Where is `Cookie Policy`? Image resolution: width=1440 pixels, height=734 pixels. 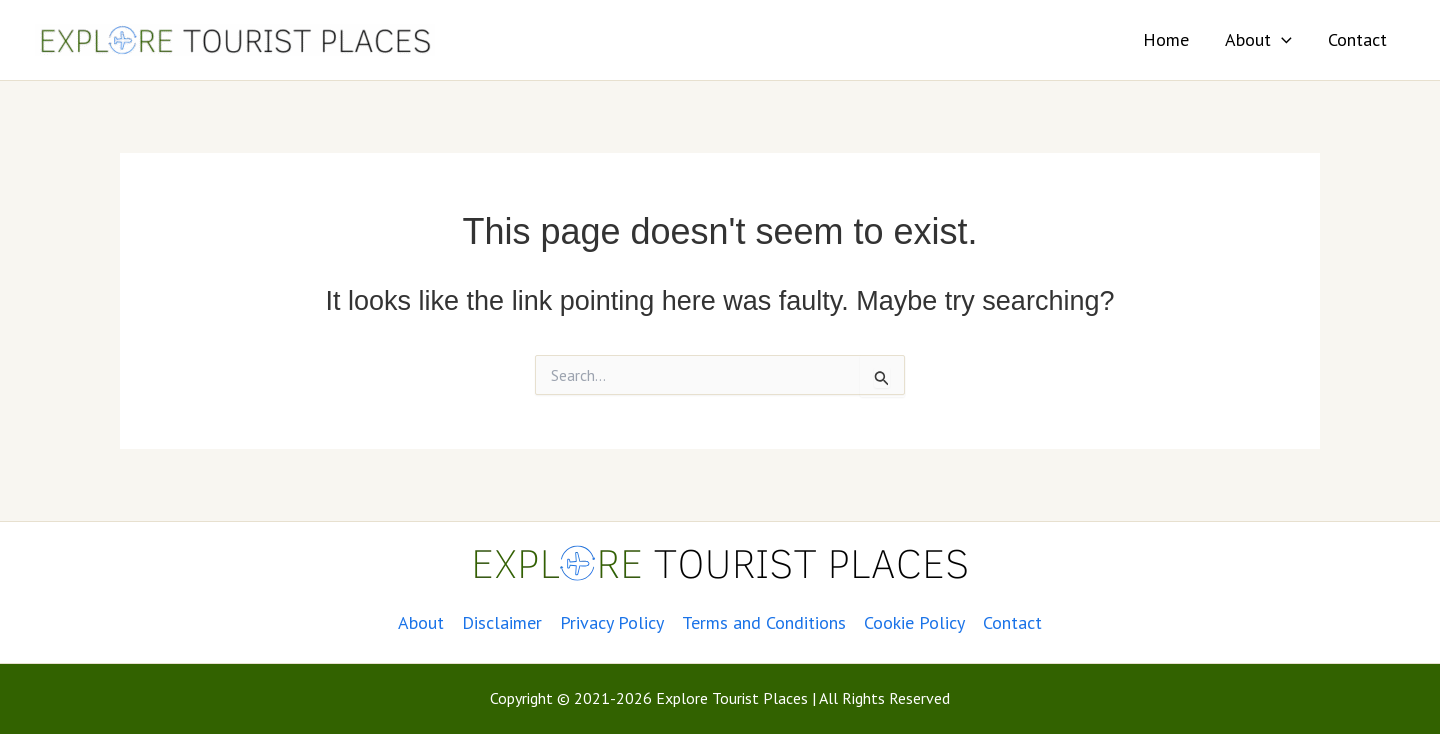 Cookie Policy is located at coordinates (914, 622).